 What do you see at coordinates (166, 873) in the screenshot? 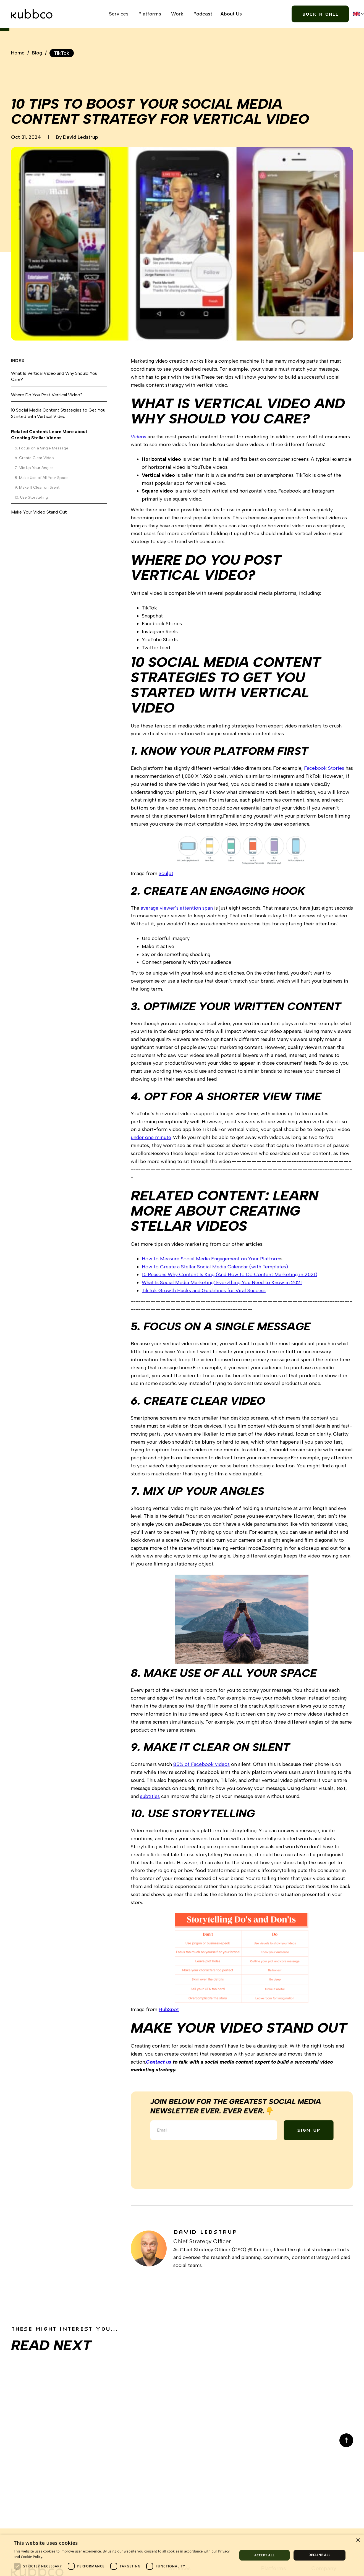
I see `Sculpt` at bounding box center [166, 873].